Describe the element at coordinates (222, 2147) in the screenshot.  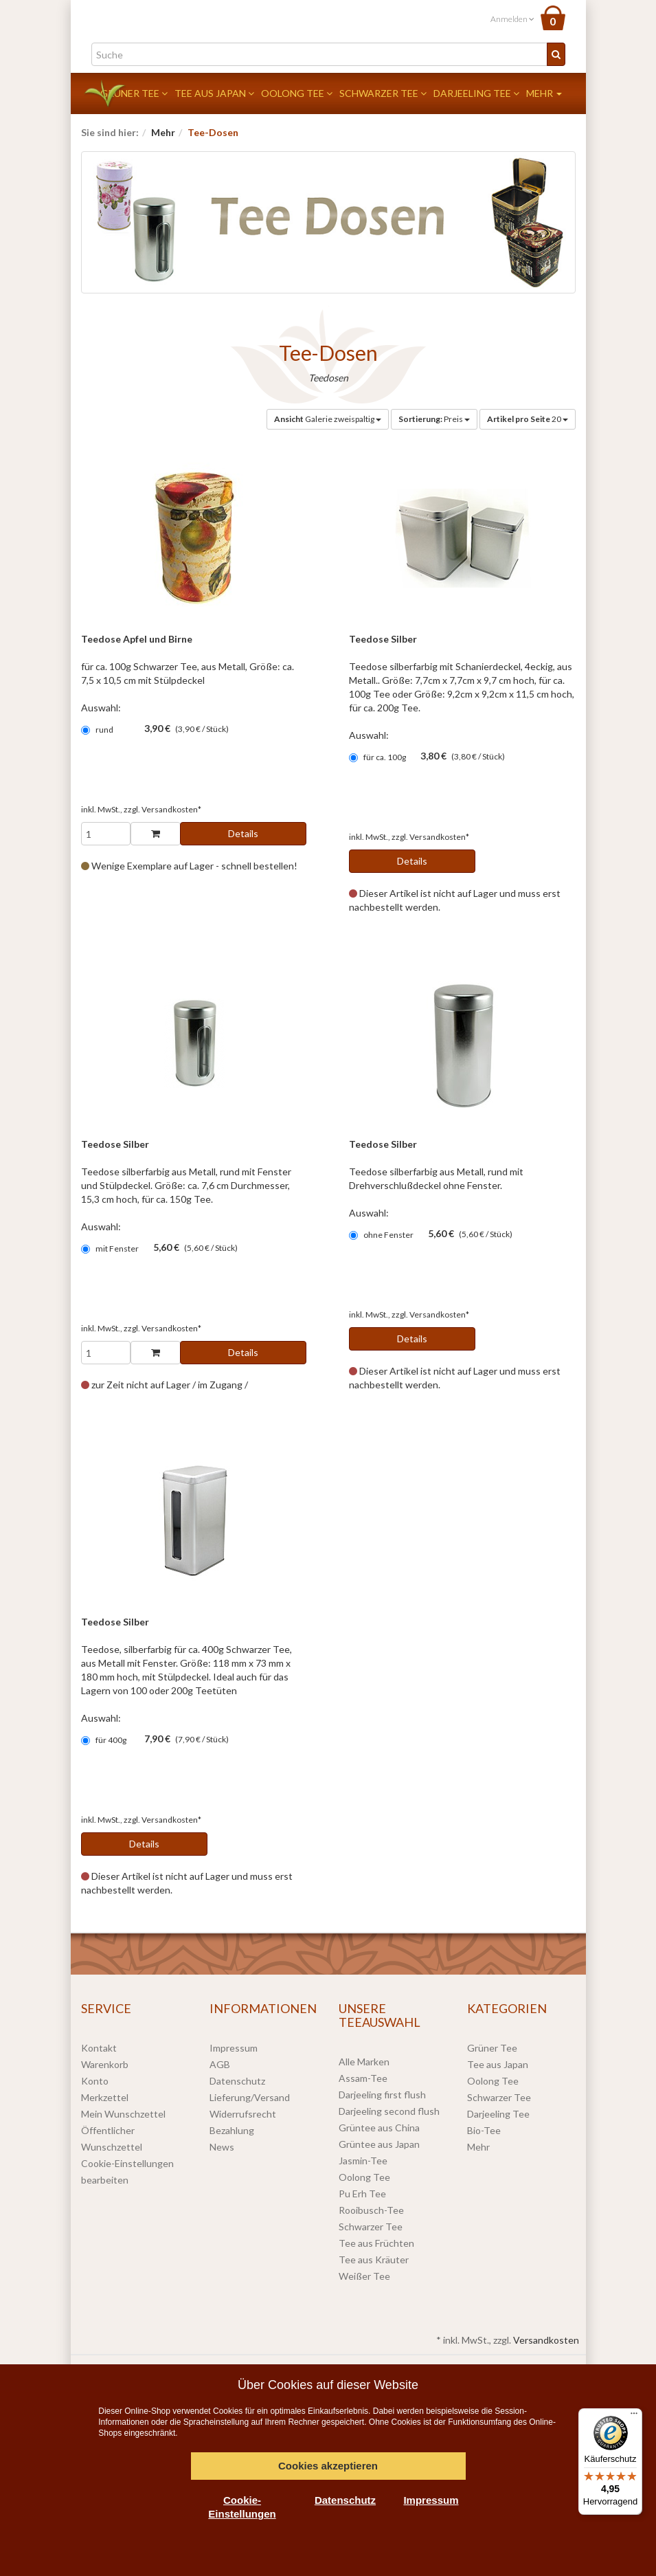
I see `News` at that location.